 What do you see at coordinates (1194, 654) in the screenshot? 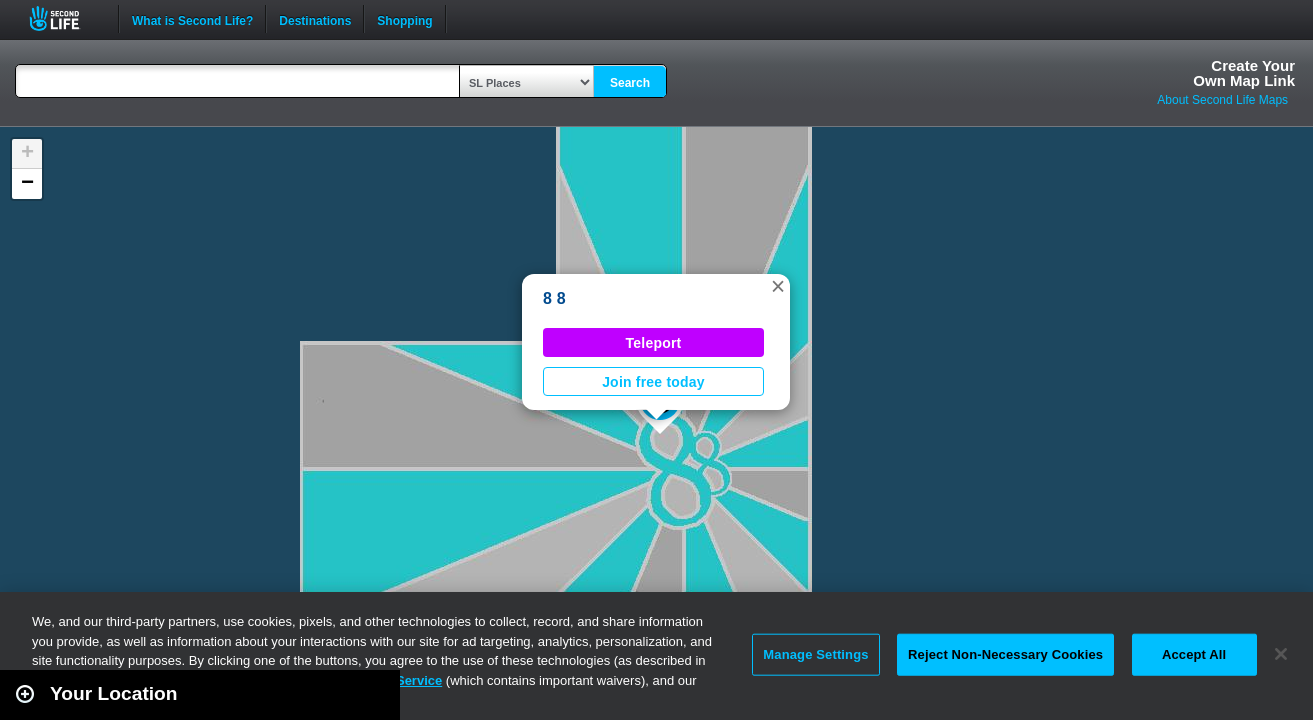
I see `Accept All` at bounding box center [1194, 654].